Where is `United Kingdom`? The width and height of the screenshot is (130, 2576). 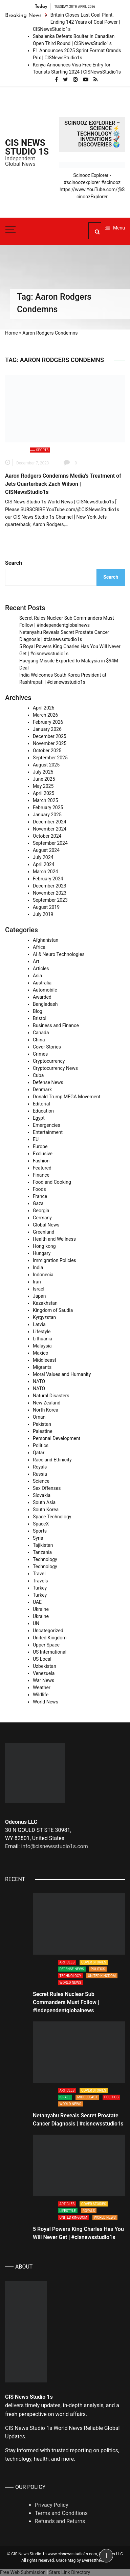 United Kingdom is located at coordinates (50, 1637).